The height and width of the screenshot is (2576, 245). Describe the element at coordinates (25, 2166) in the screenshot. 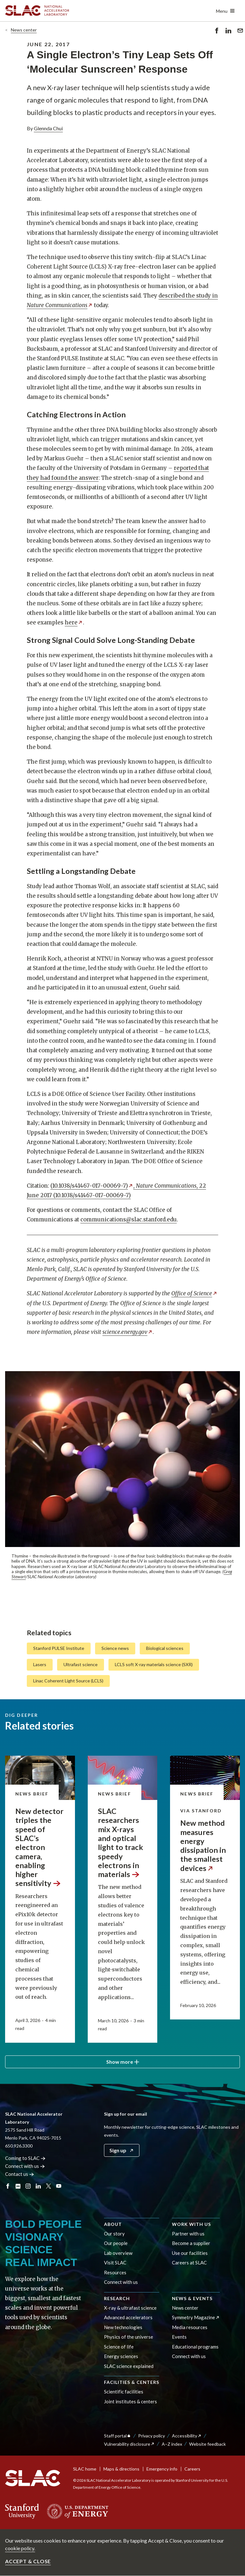

I see `Connect with` at that location.